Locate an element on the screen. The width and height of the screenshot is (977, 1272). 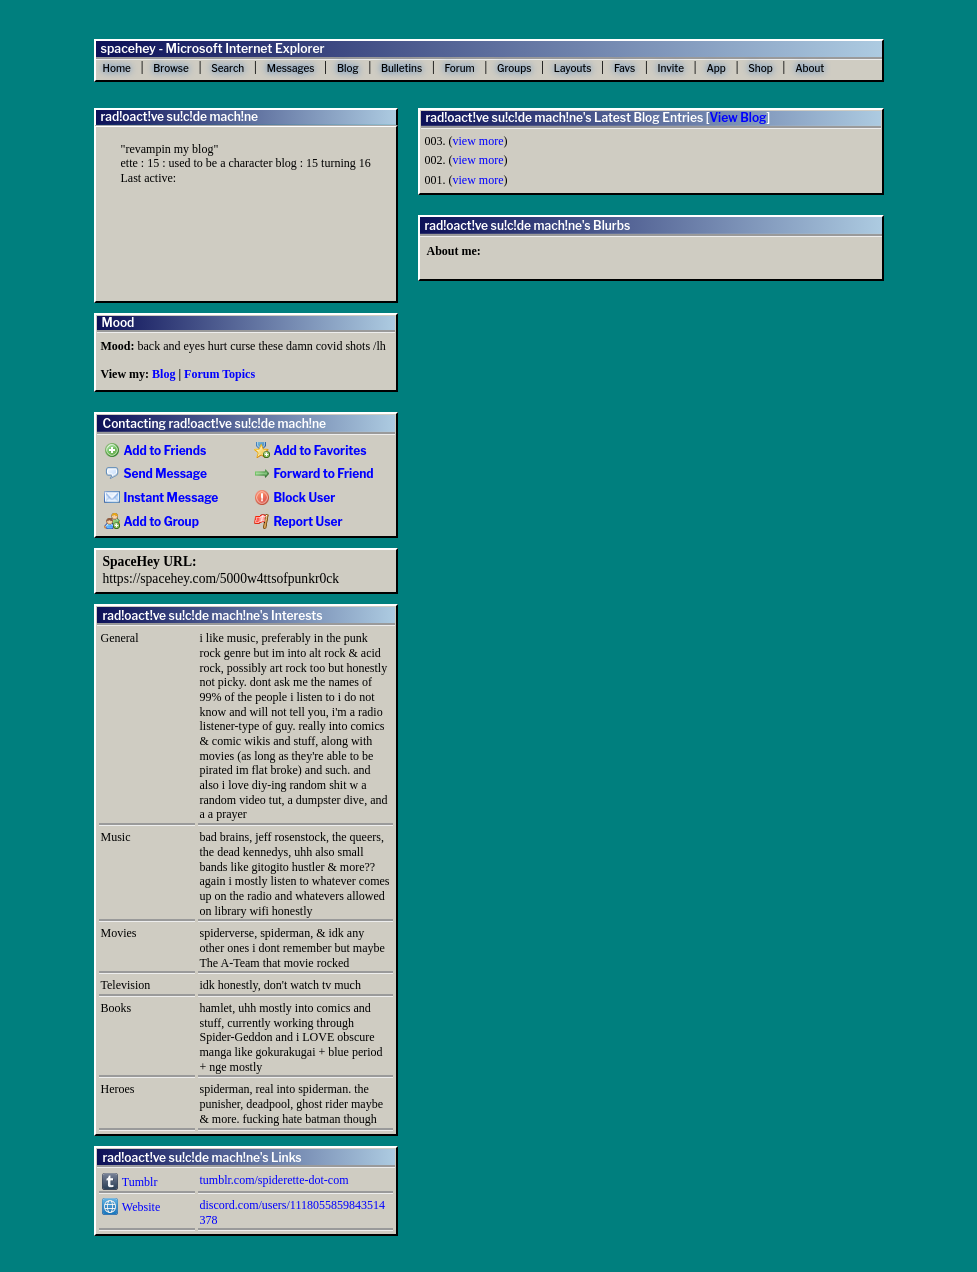
App is located at coordinates (715, 68).